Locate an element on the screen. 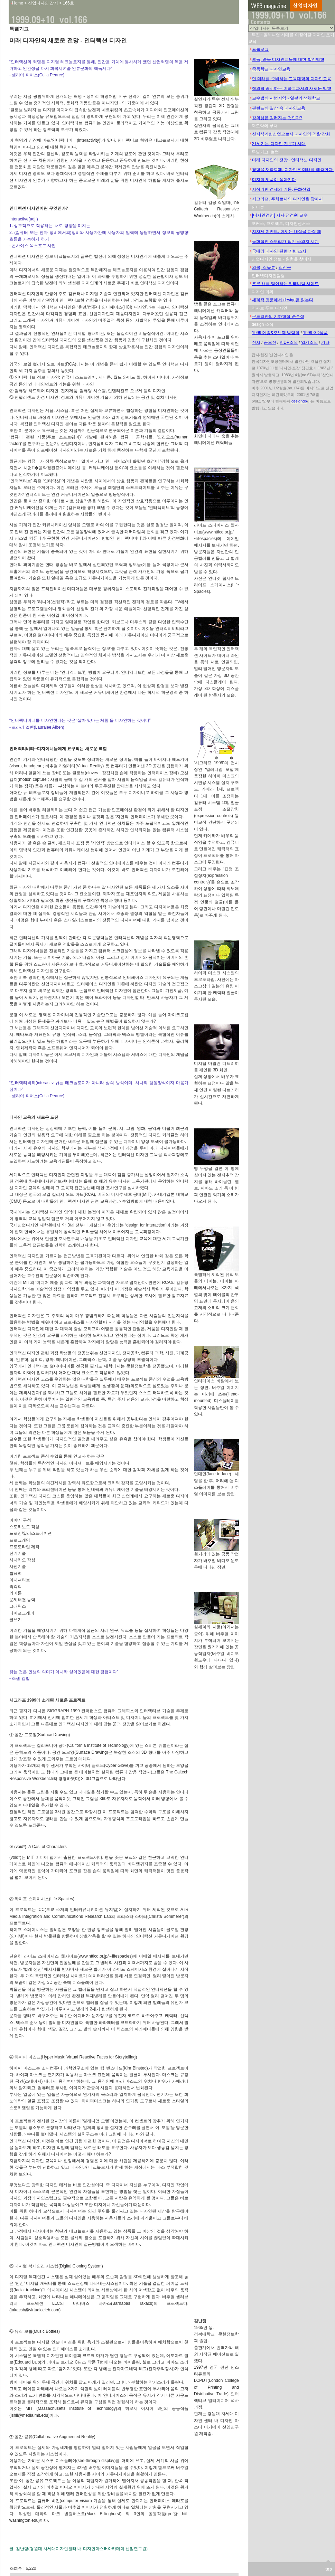 Image resolution: width=335 pixels, height=2576 pixels. 신지식기반산업으로서 디자인의 역할 강화 is located at coordinates (291, 134).